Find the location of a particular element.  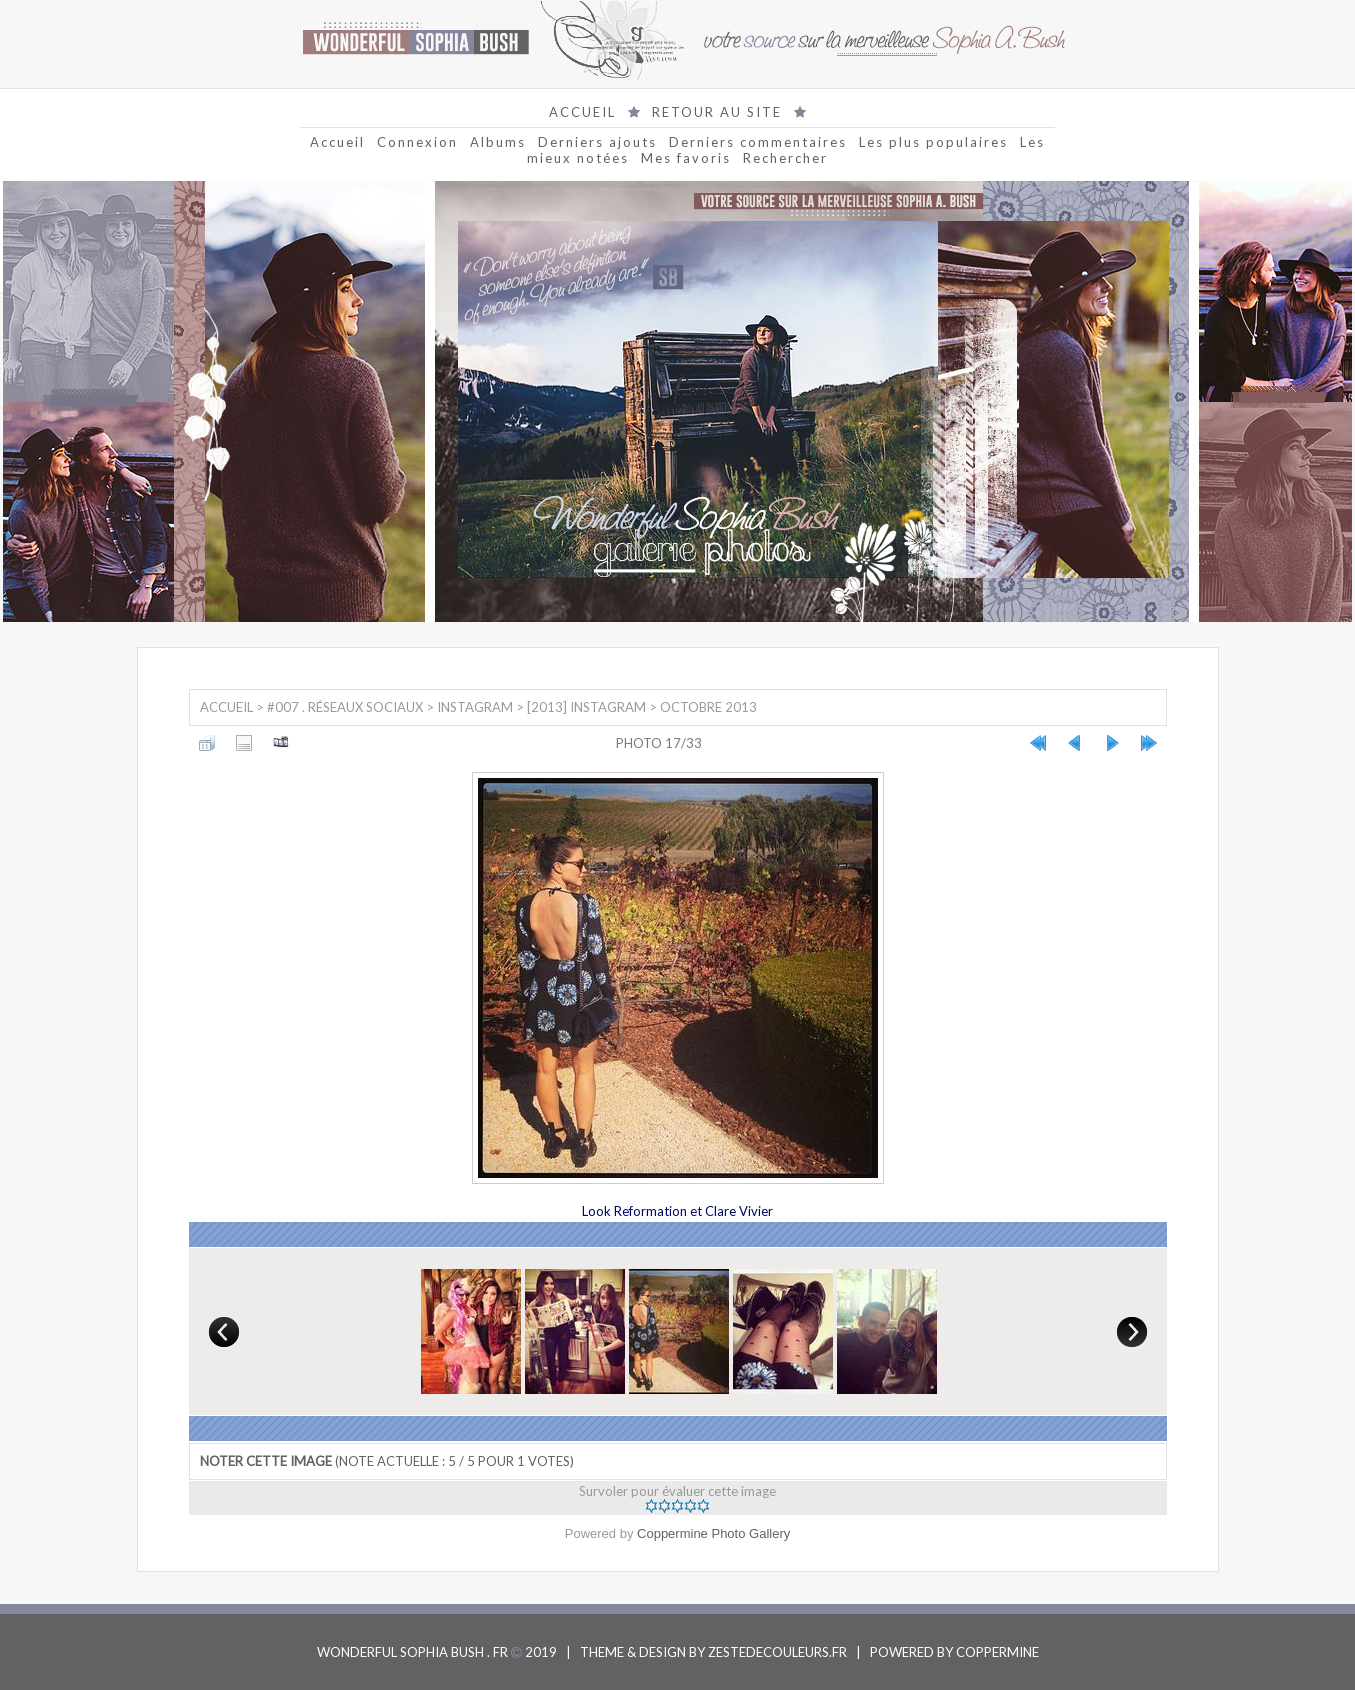

Instagram is located at coordinates (475, 707).